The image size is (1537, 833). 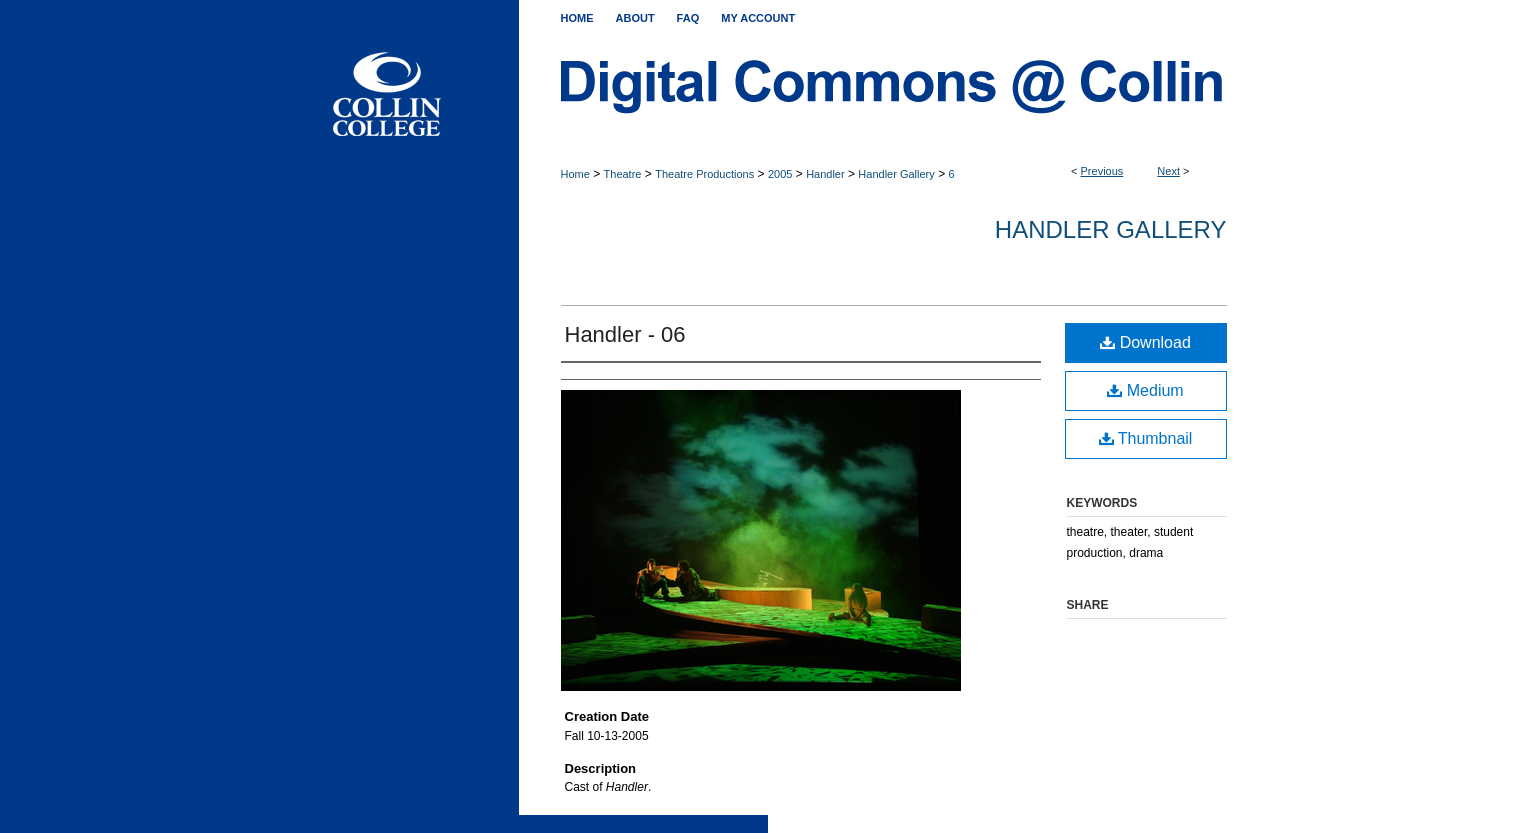 I want to click on Handler, so click(x=825, y=174).